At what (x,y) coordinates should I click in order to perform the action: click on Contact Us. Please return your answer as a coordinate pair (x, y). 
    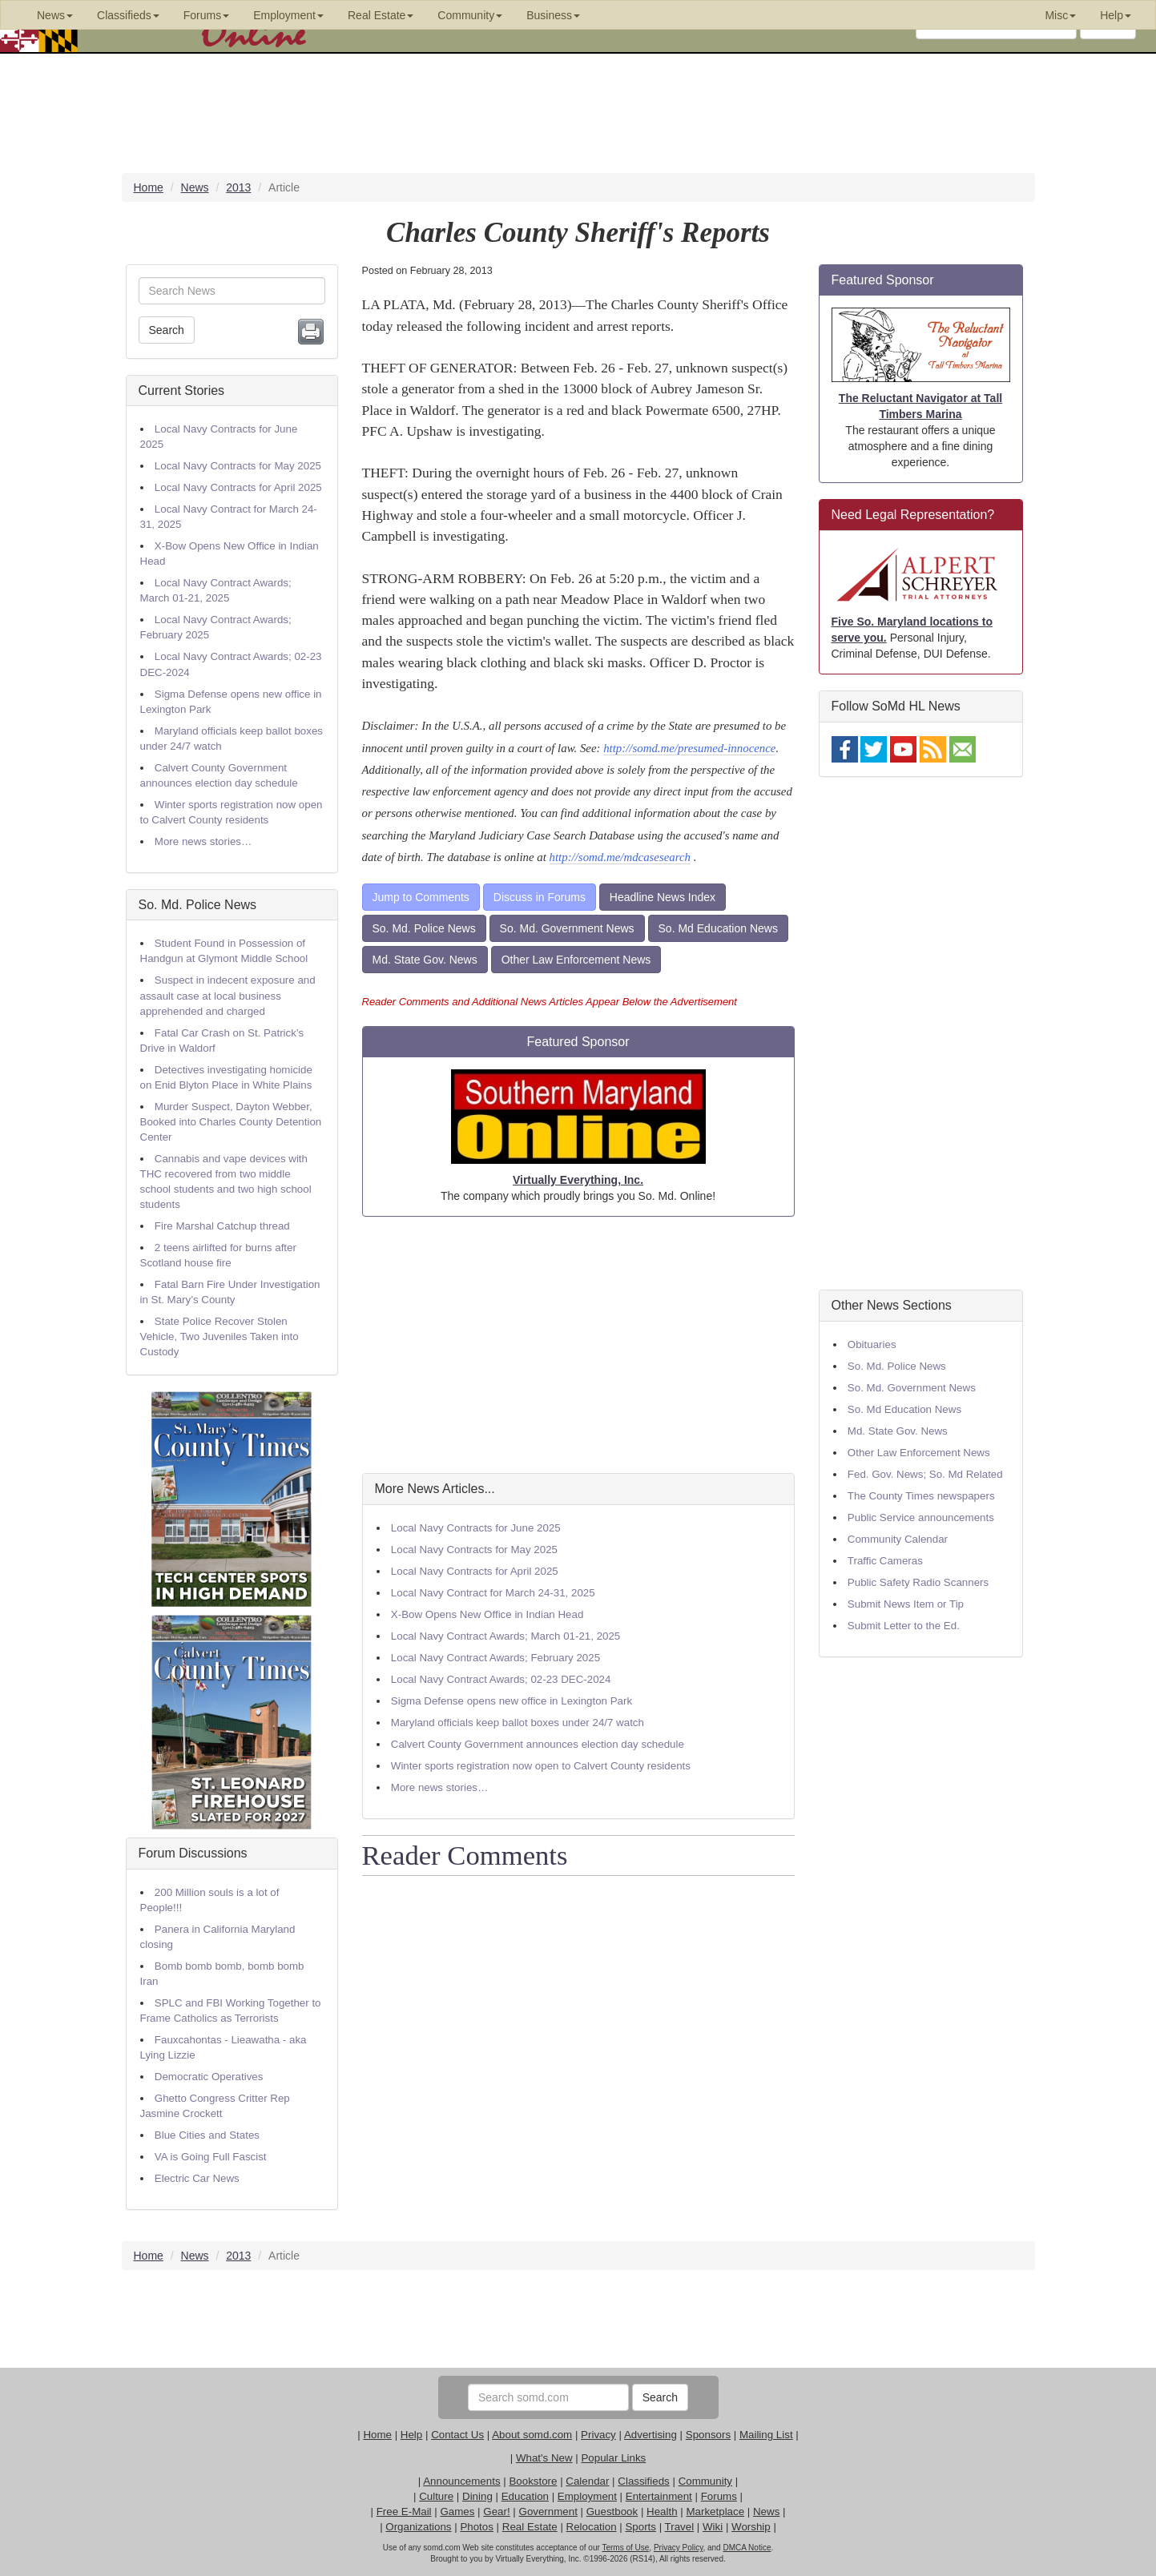
    Looking at the image, I should click on (457, 2435).